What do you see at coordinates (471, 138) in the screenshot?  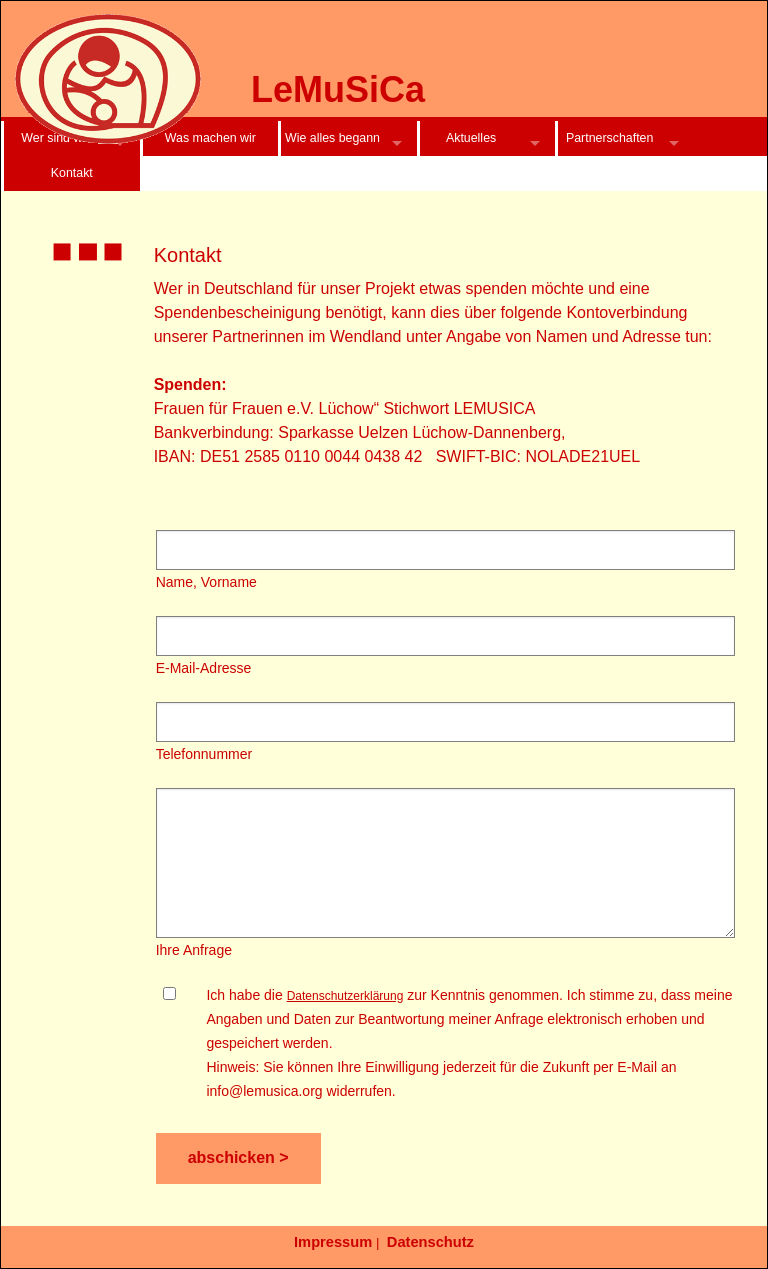 I see `Aktuelles` at bounding box center [471, 138].